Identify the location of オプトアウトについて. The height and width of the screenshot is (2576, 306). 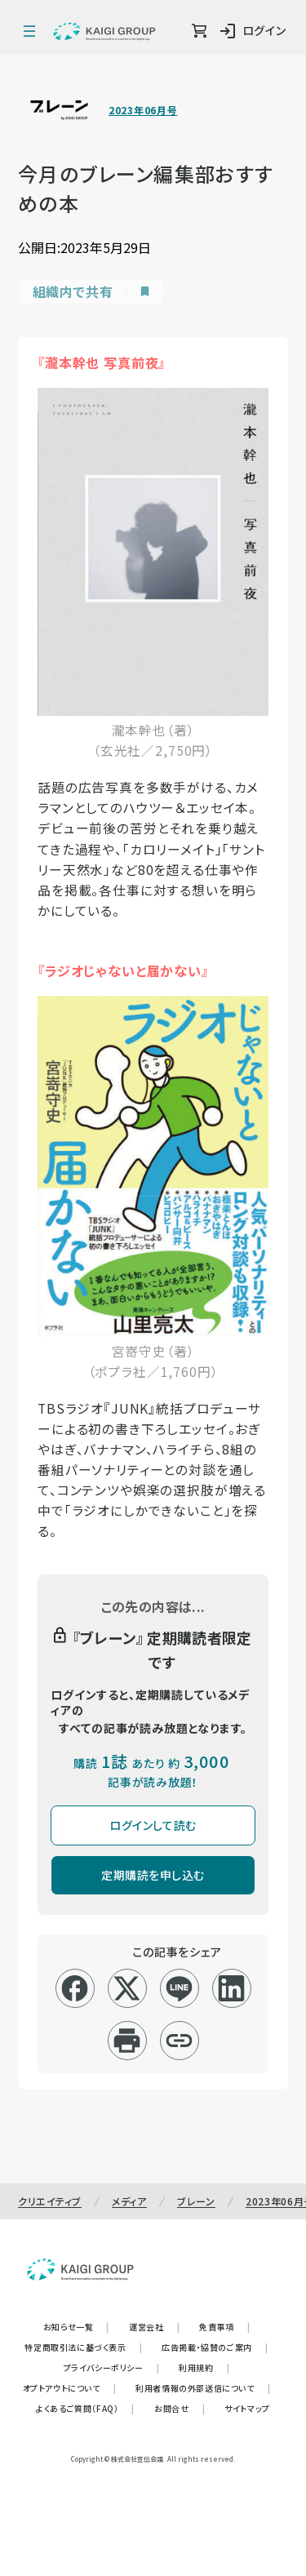
(70, 2388).